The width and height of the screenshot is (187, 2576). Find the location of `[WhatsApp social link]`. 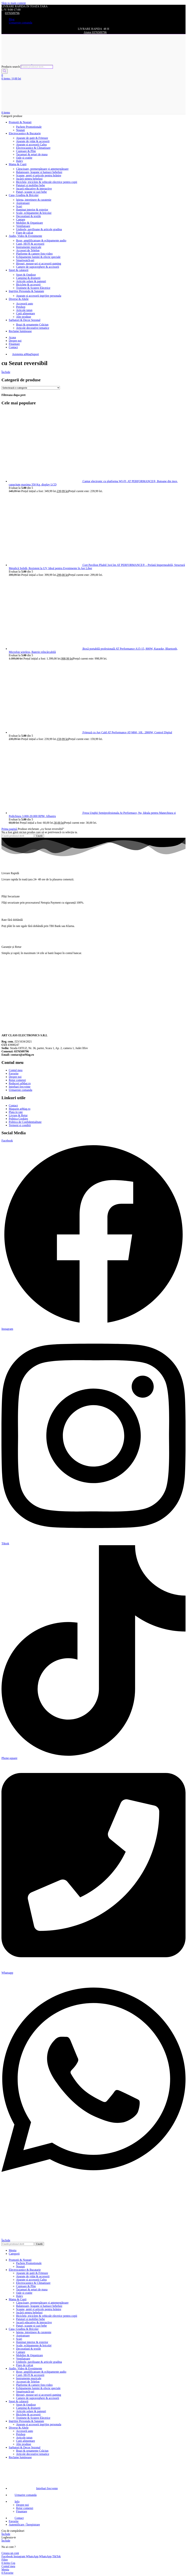

[WhatsApp social link] is located at coordinates (32, 2556).